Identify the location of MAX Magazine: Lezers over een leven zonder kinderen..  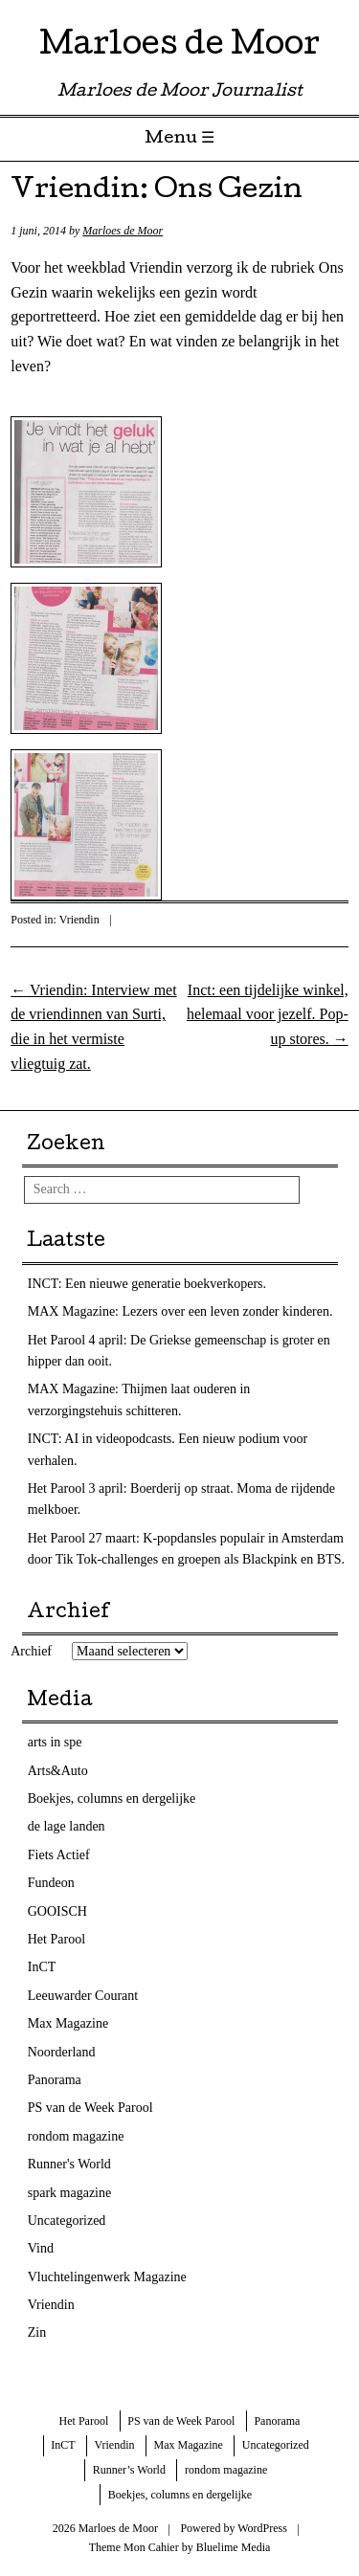
(180, 1311).